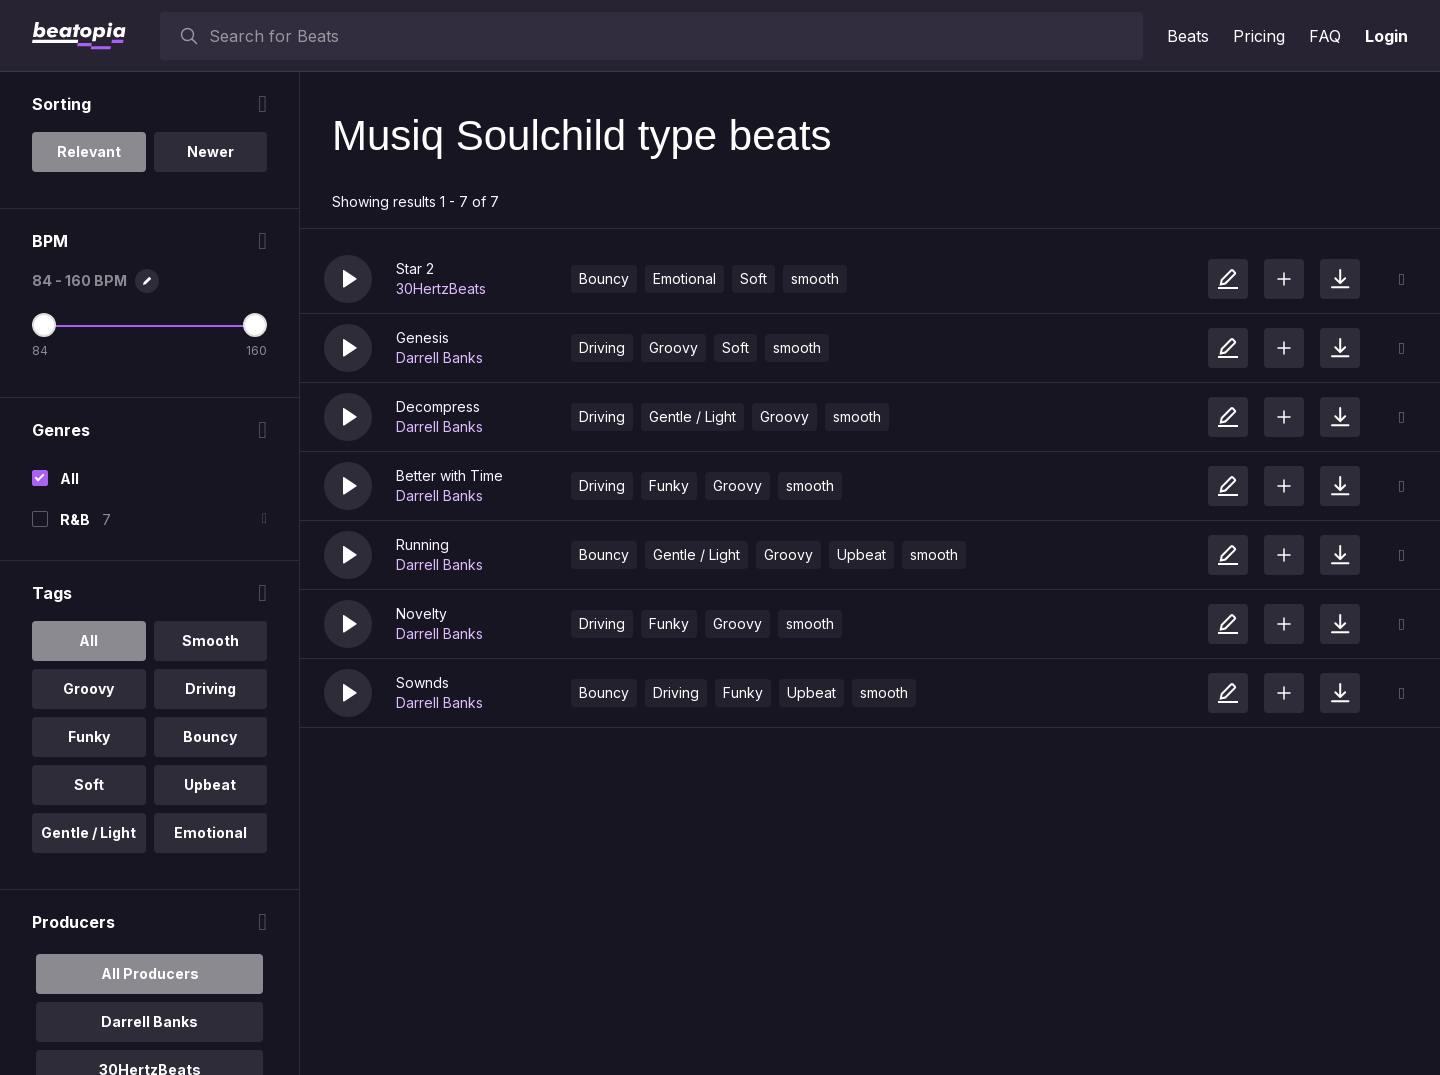 This screenshot has width=1440, height=1075. I want to click on [button], so click(348, 279).